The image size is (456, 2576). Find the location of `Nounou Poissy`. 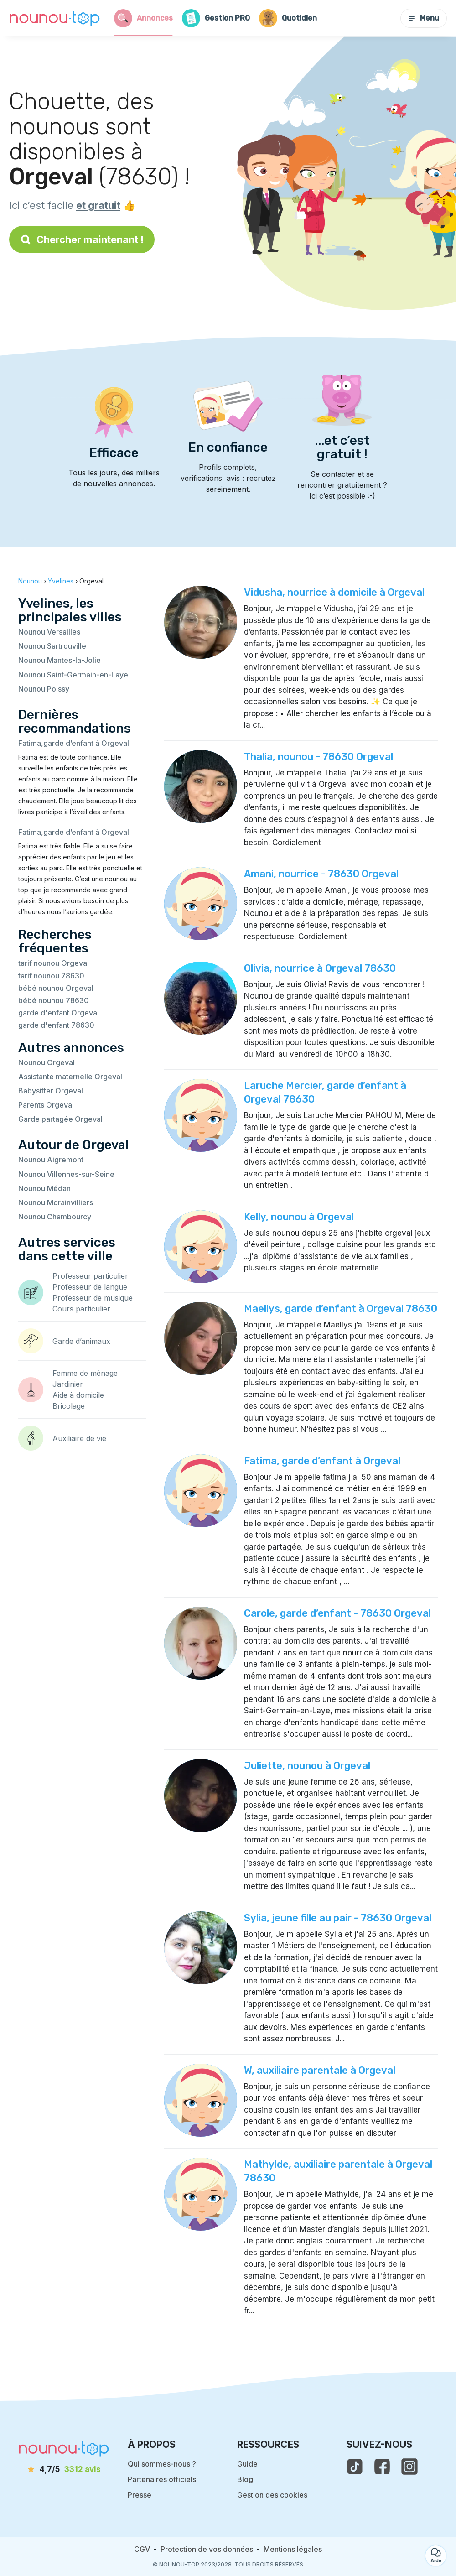

Nounou Poissy is located at coordinates (43, 688).